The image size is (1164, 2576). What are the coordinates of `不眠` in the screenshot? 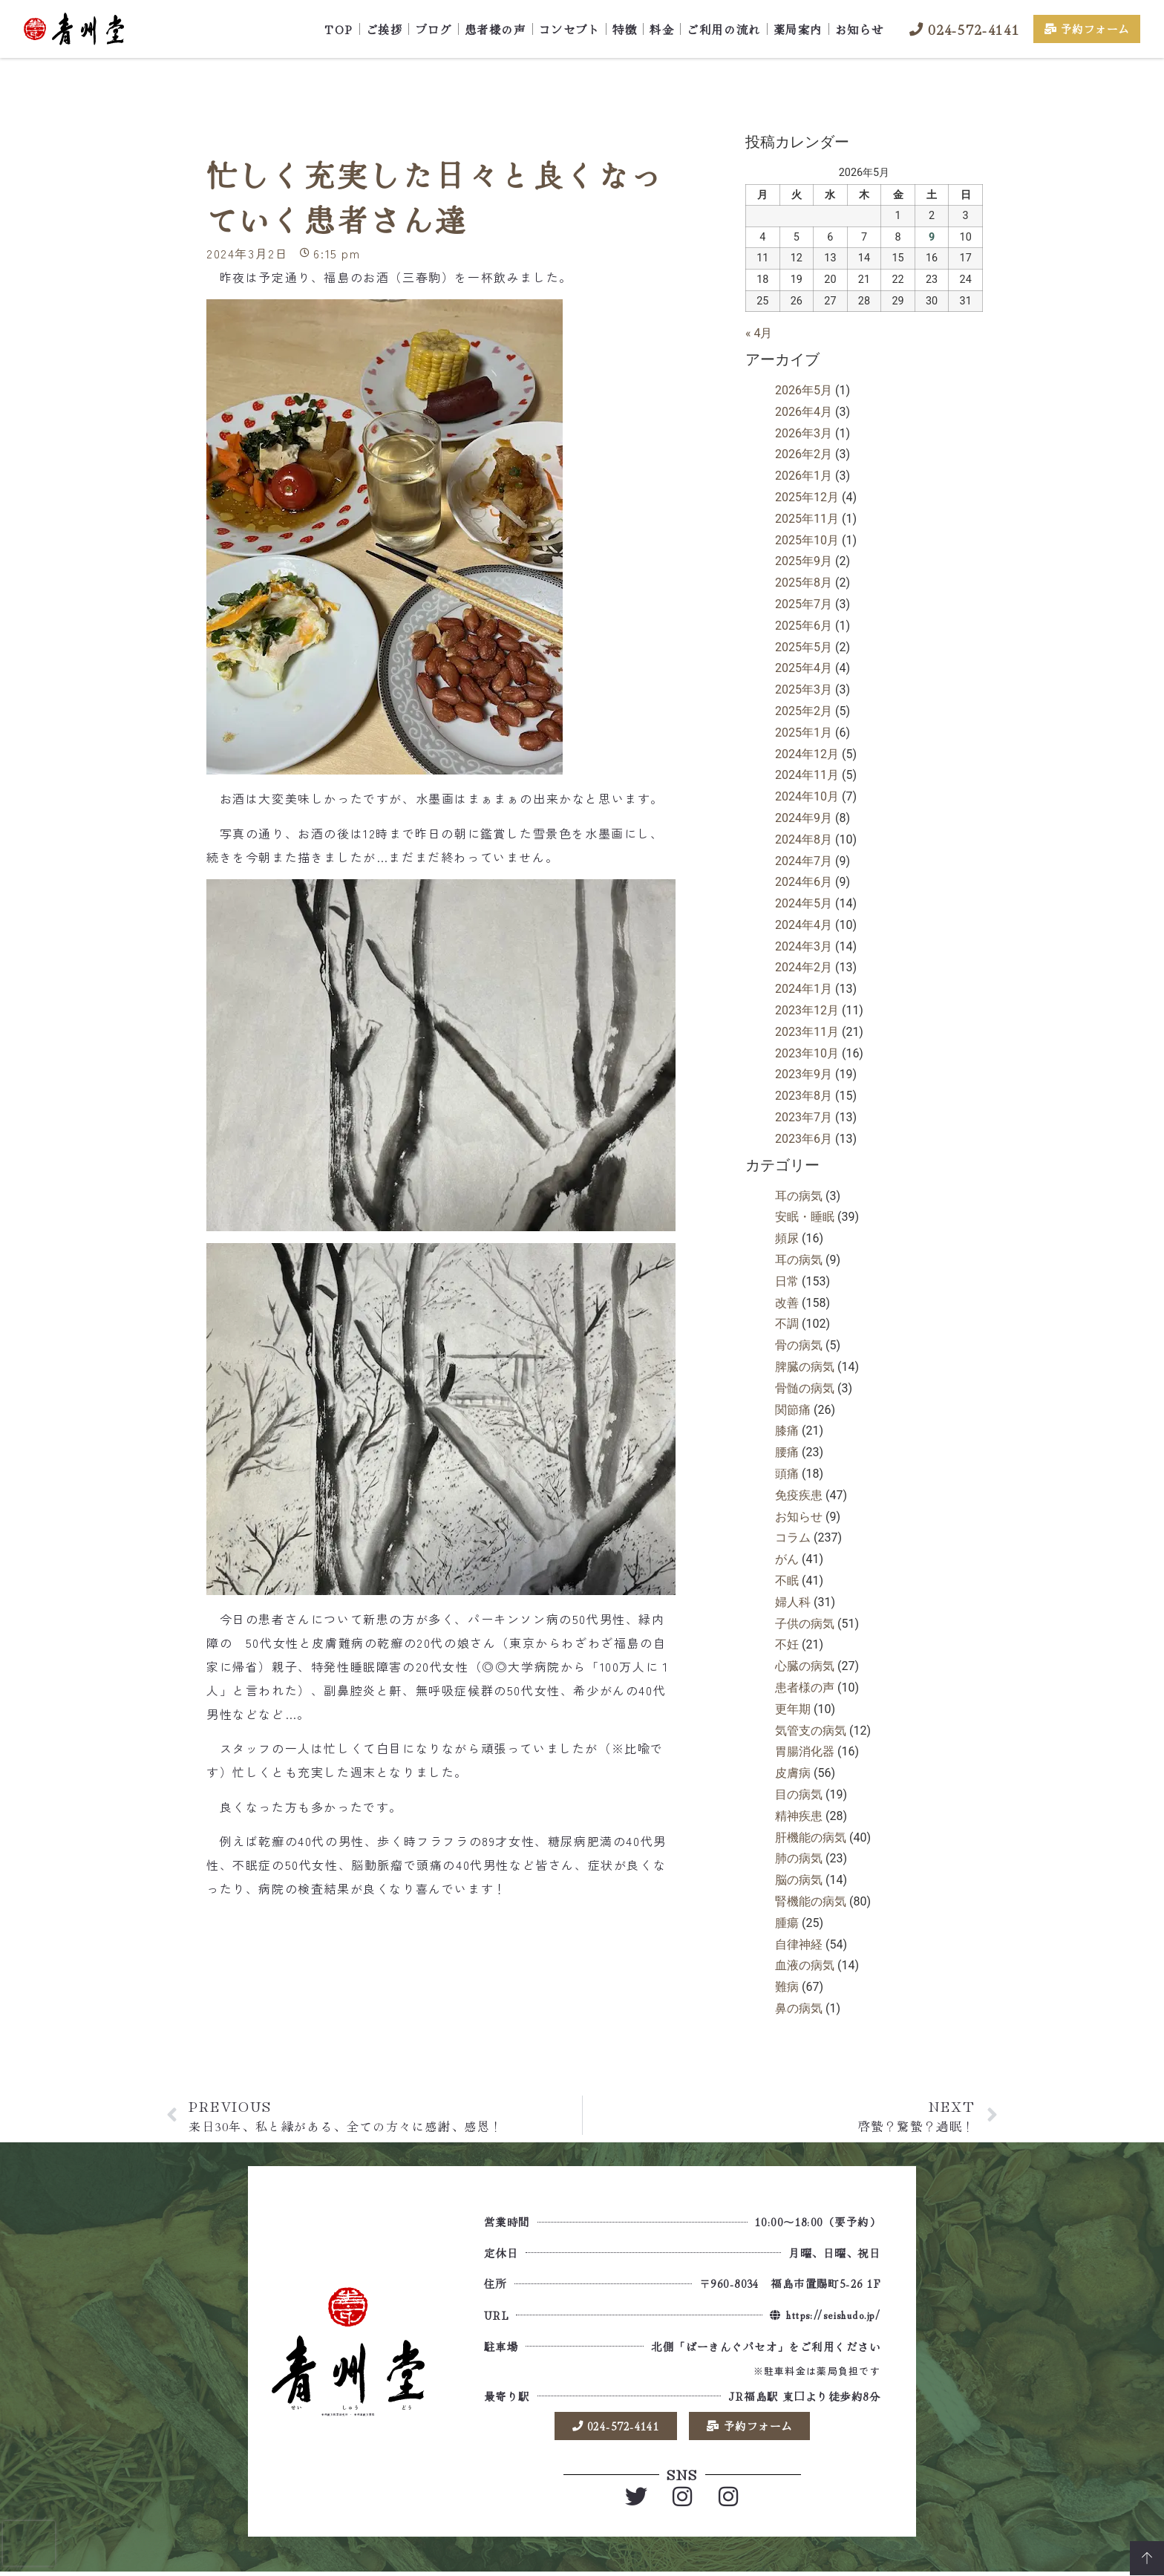 It's located at (787, 1581).